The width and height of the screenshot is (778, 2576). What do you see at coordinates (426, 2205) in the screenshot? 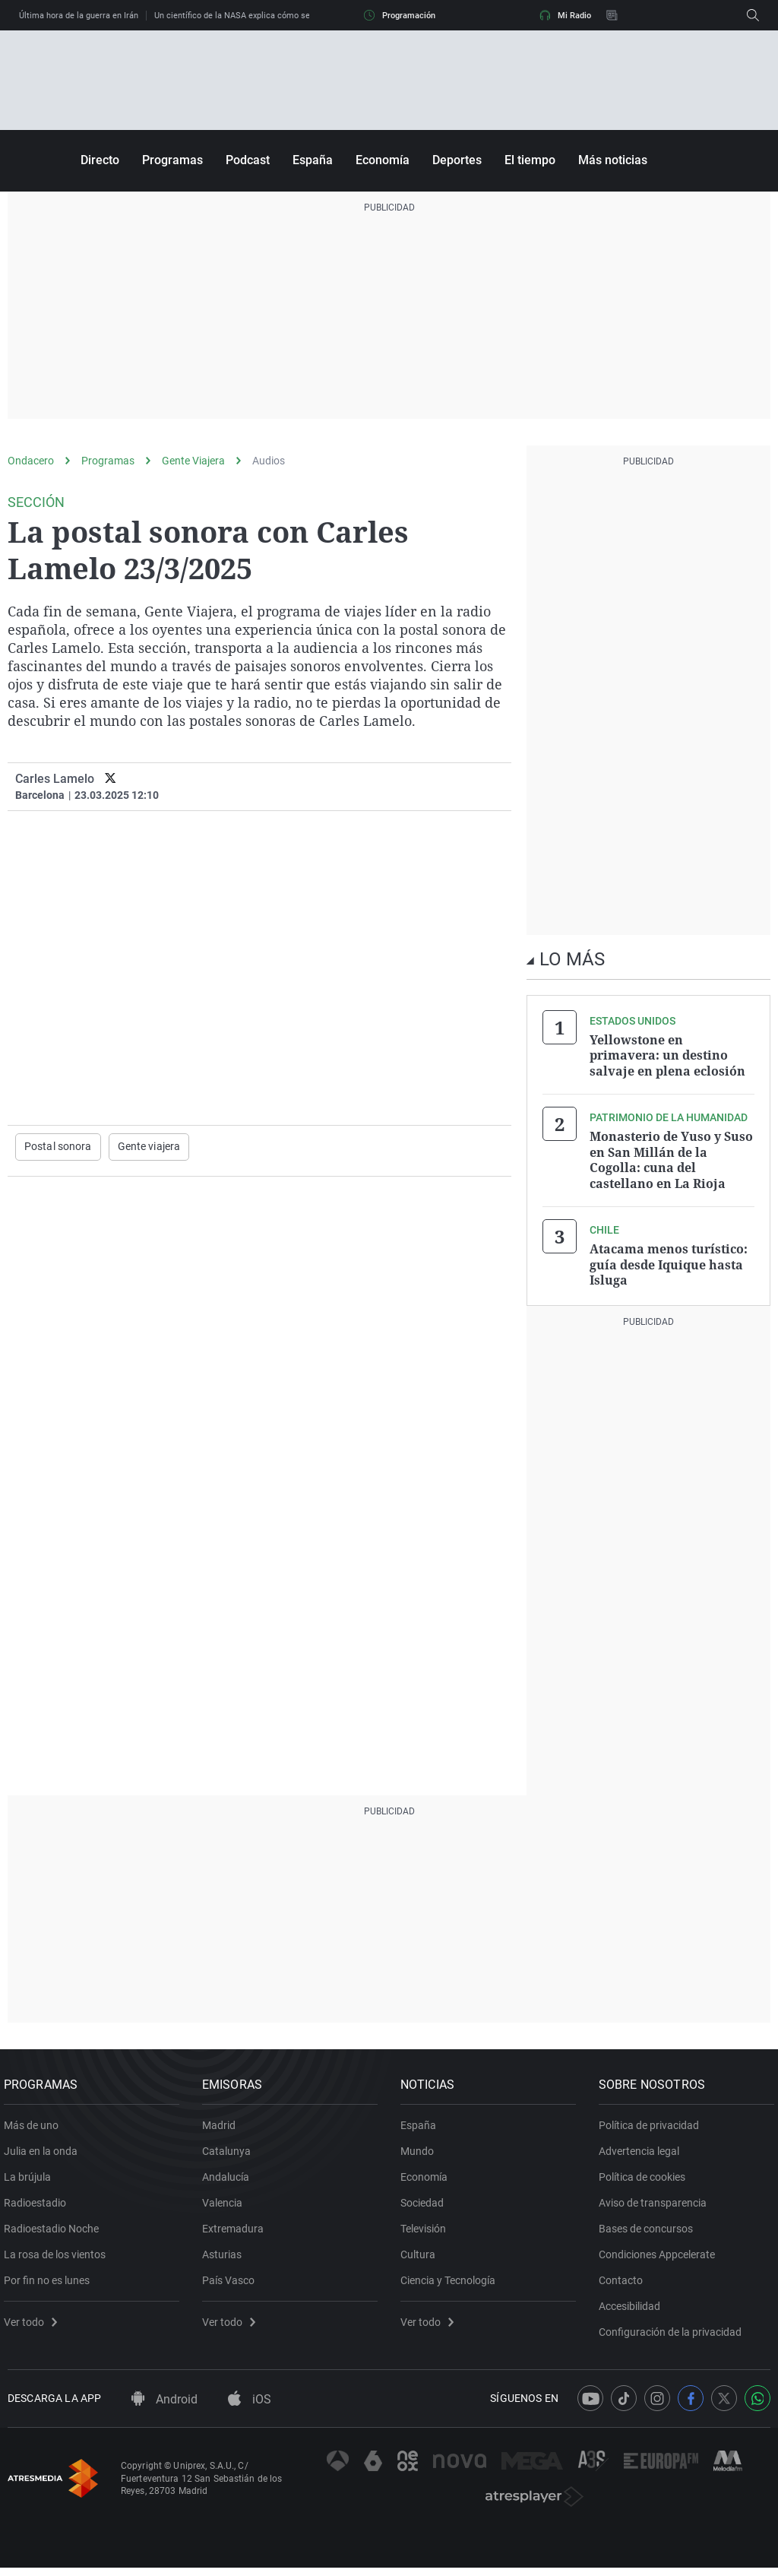
I see `Sociedad` at bounding box center [426, 2205].